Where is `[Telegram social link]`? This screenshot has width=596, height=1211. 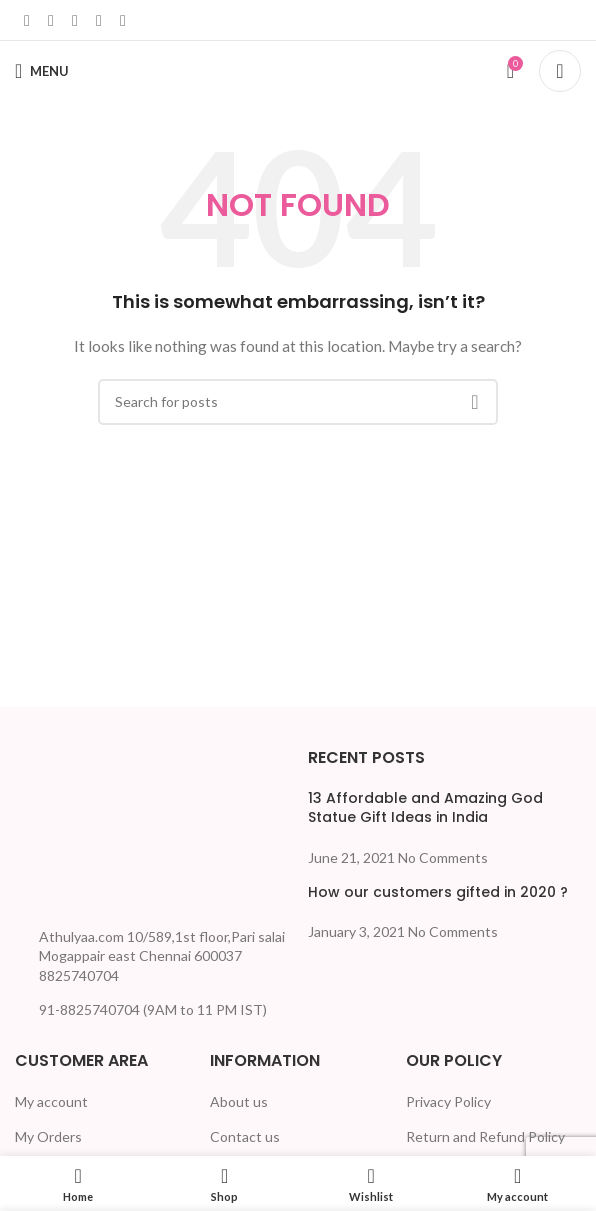 [Telegram social link] is located at coordinates (123, 20).